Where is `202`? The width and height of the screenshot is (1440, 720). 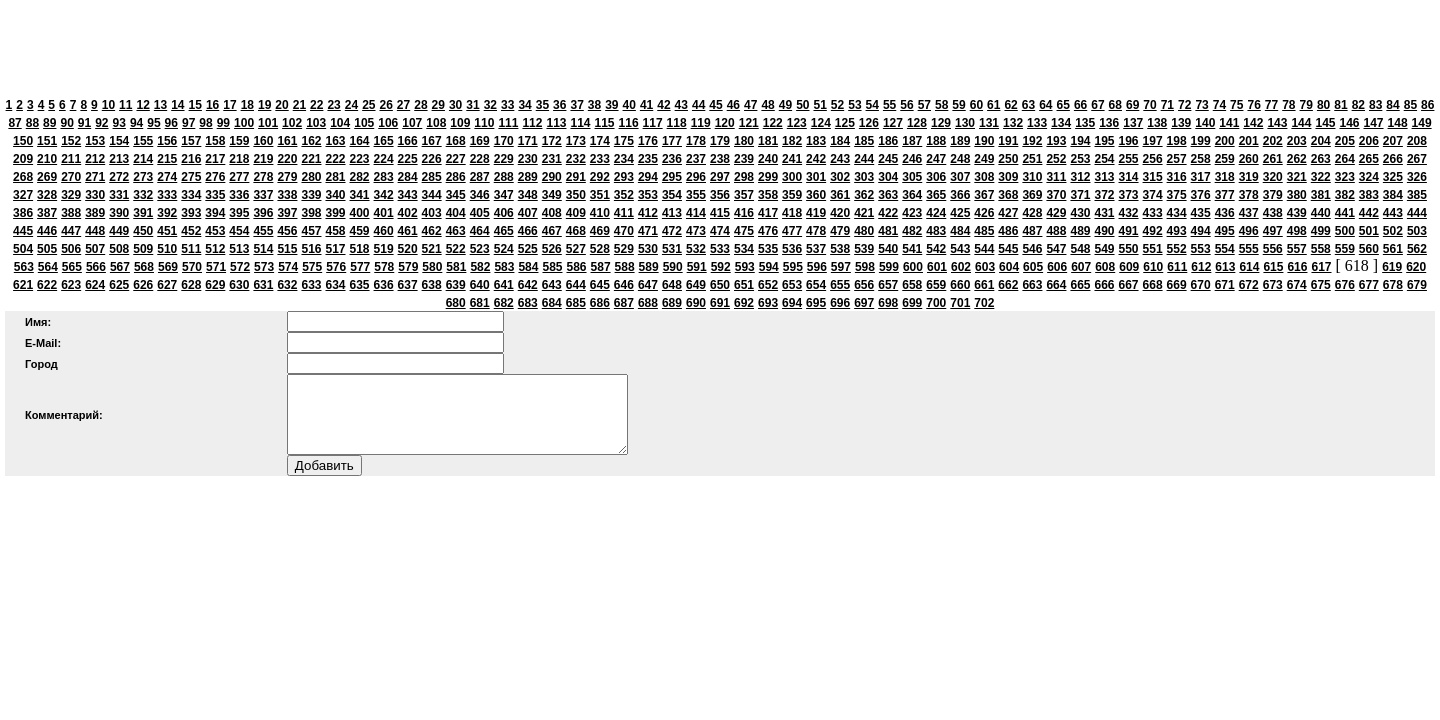 202 is located at coordinates (1273, 141).